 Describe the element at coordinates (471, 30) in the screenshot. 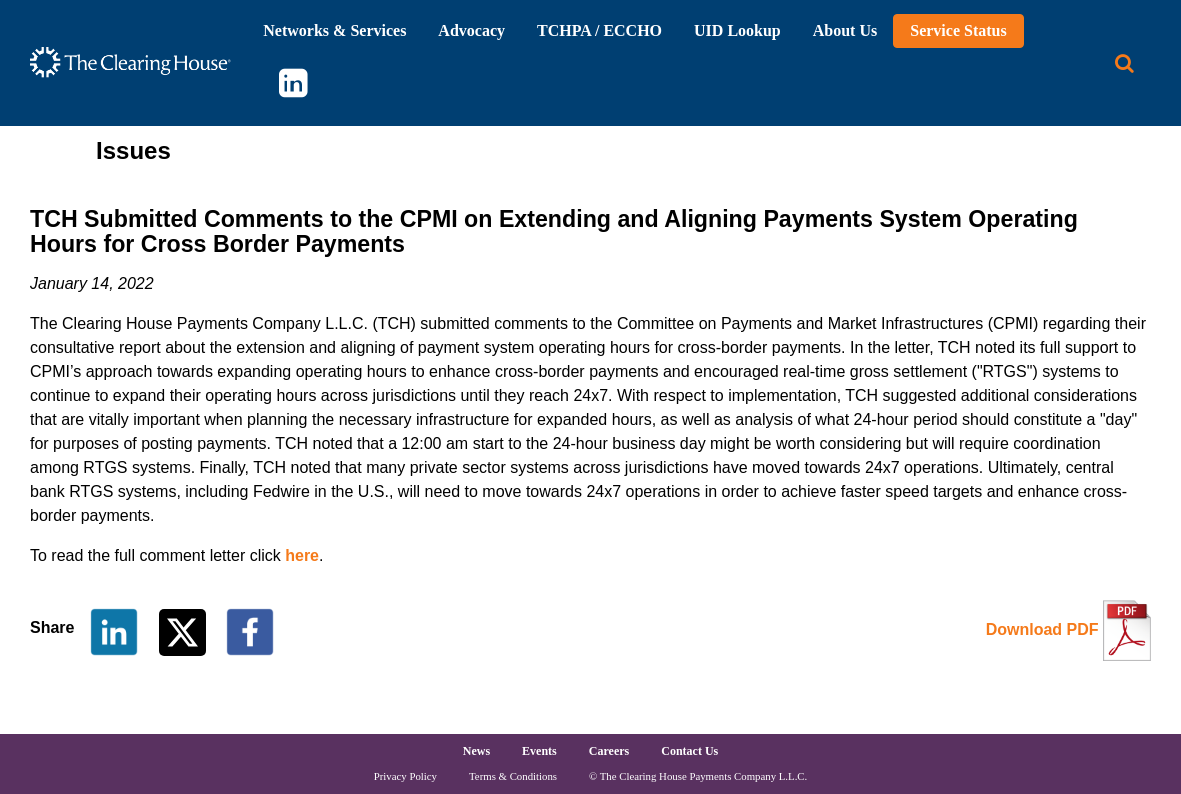

I see `Advocacy [button]` at that location.